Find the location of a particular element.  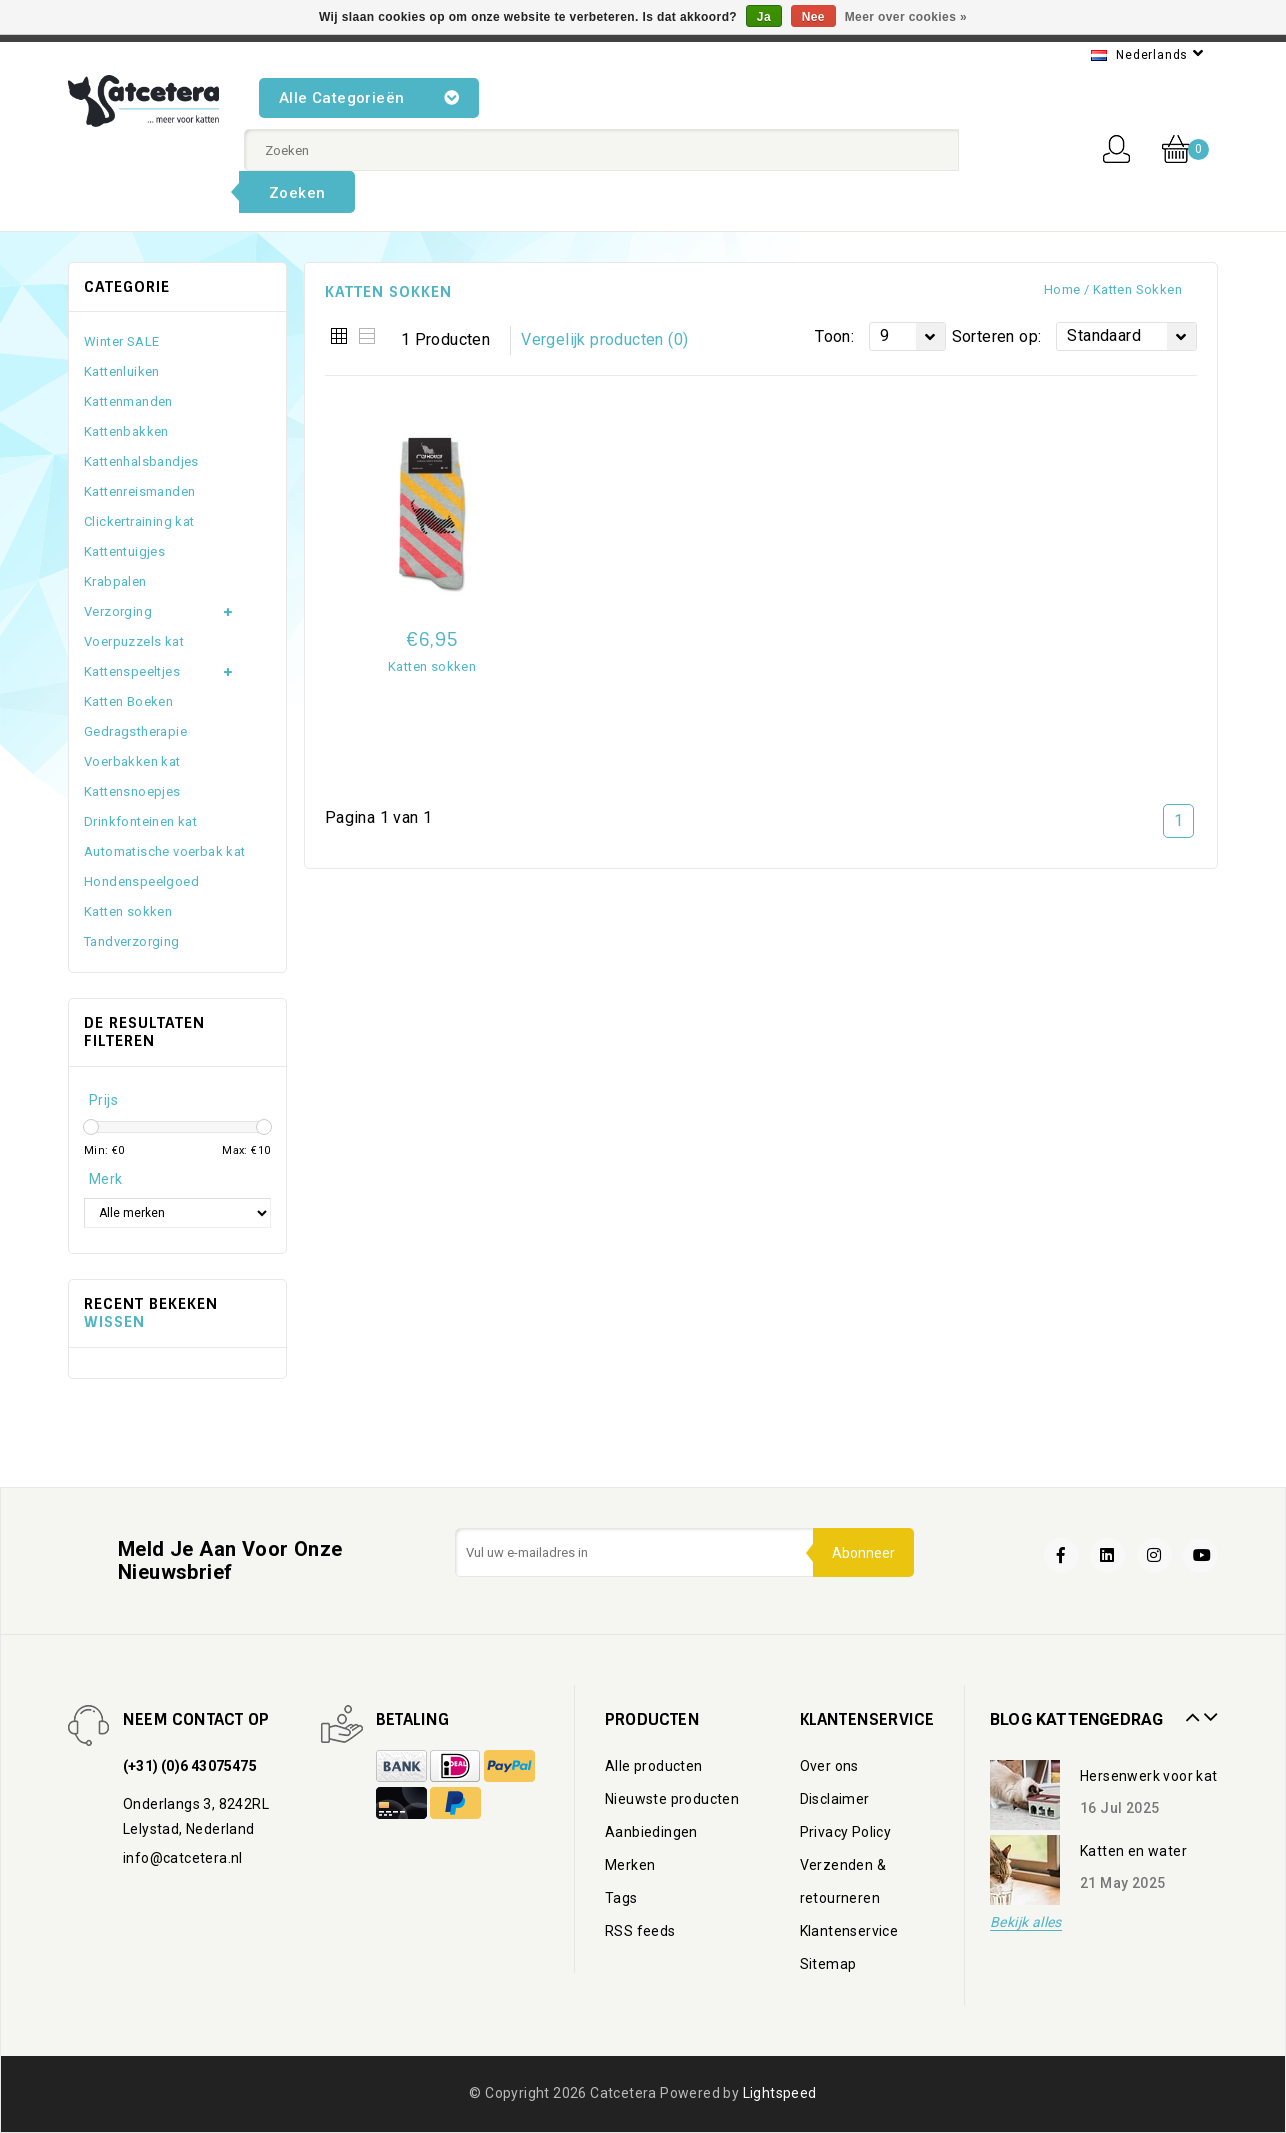

Nieuwste producten is located at coordinates (672, 1799).